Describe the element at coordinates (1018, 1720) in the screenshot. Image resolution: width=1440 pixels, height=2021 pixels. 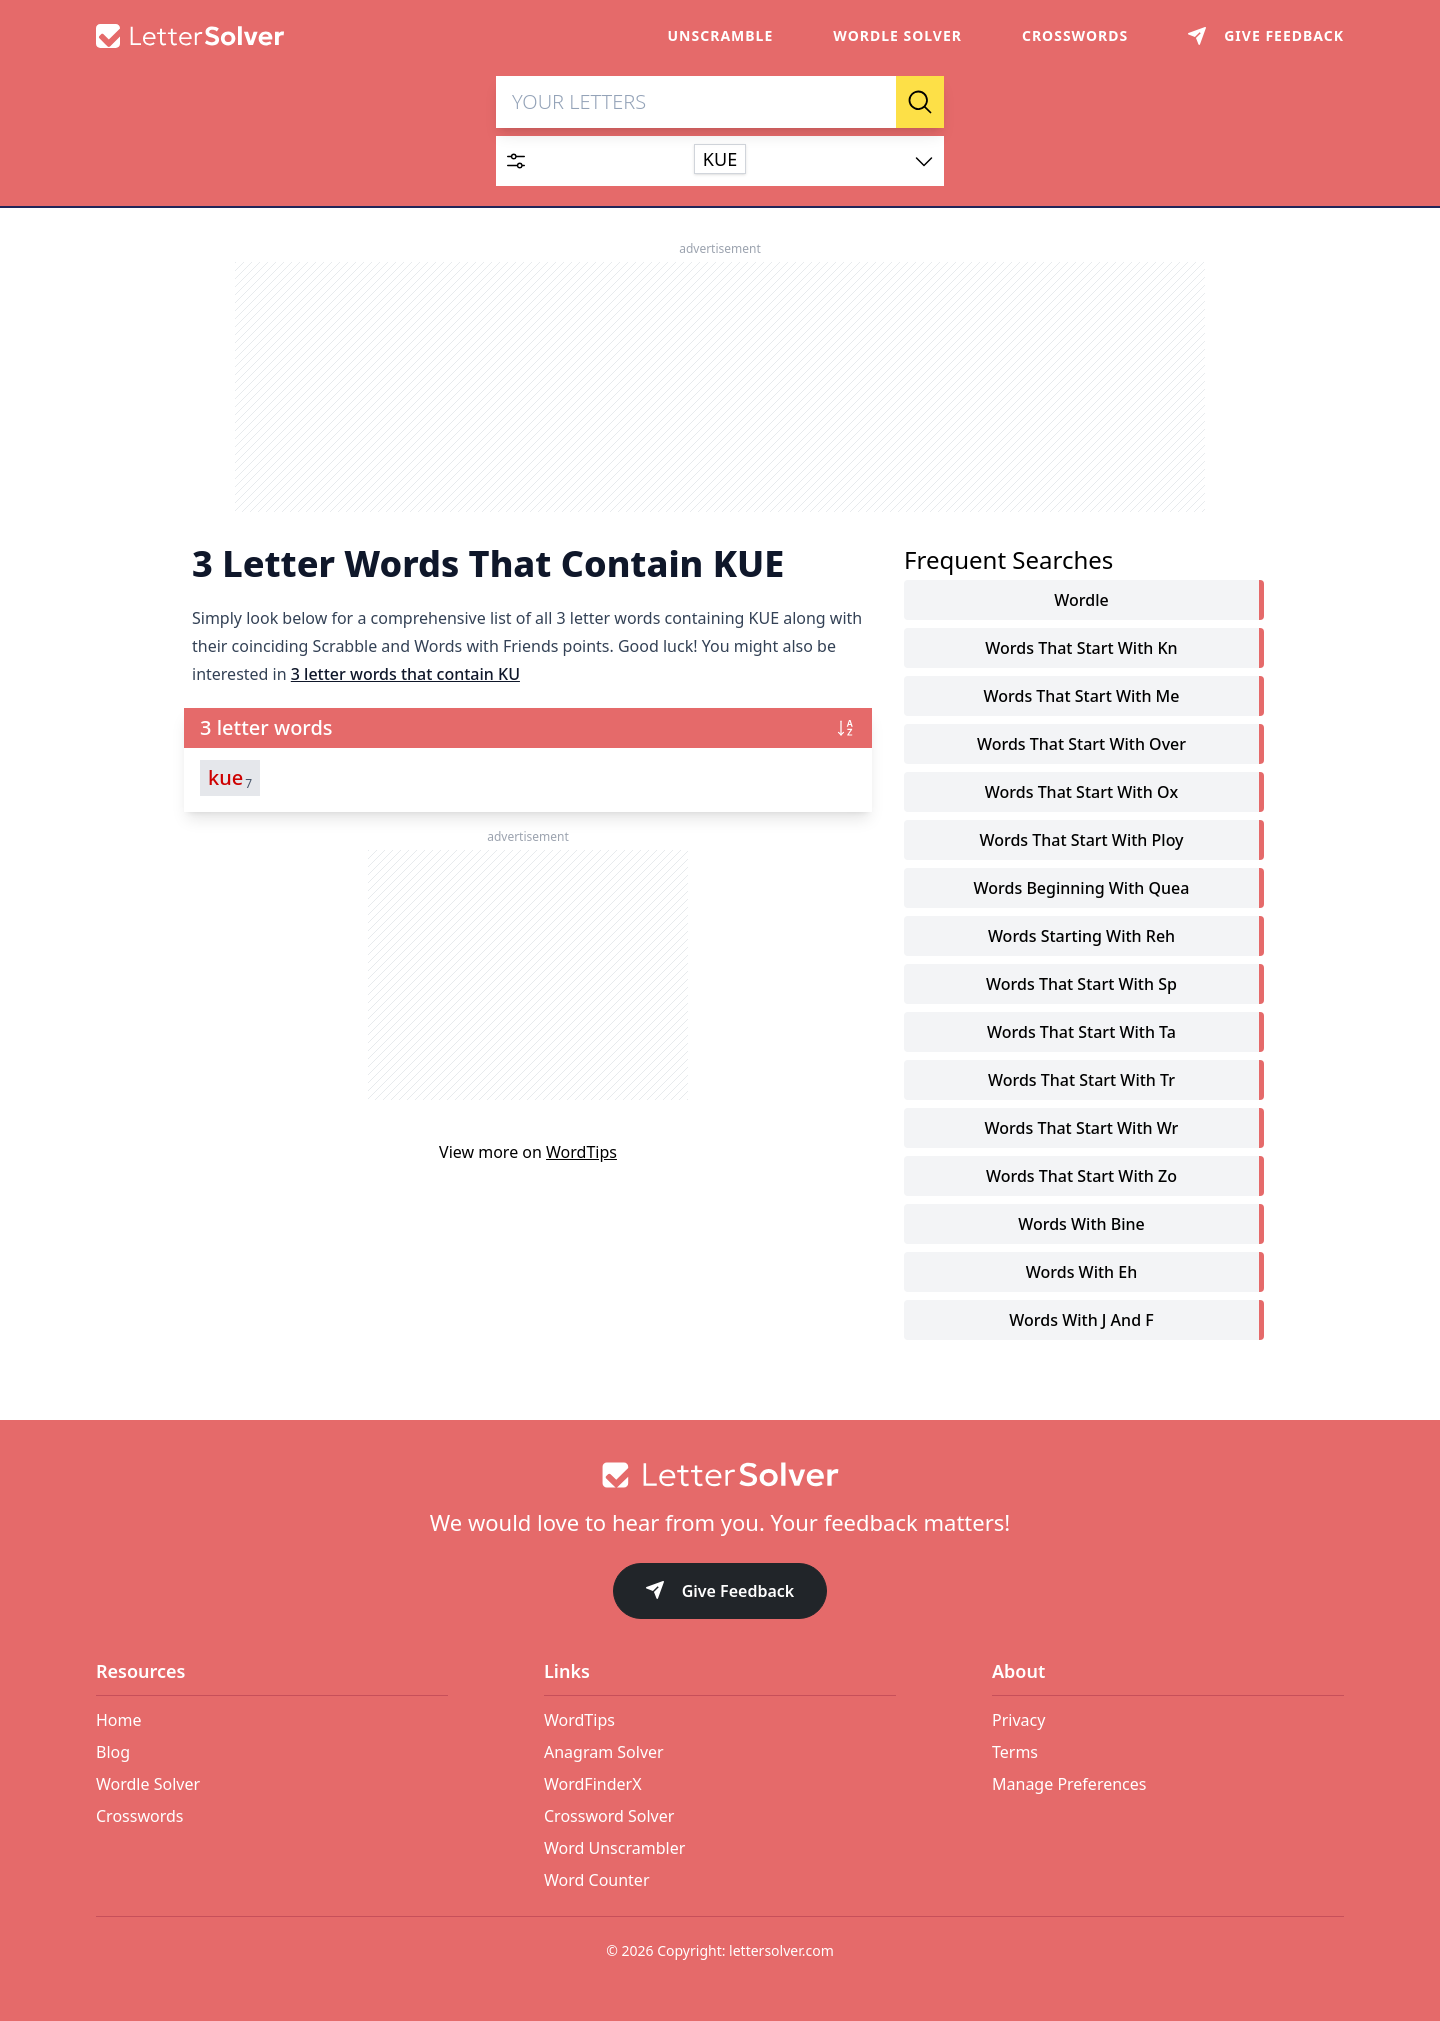
I see `Privacy` at that location.